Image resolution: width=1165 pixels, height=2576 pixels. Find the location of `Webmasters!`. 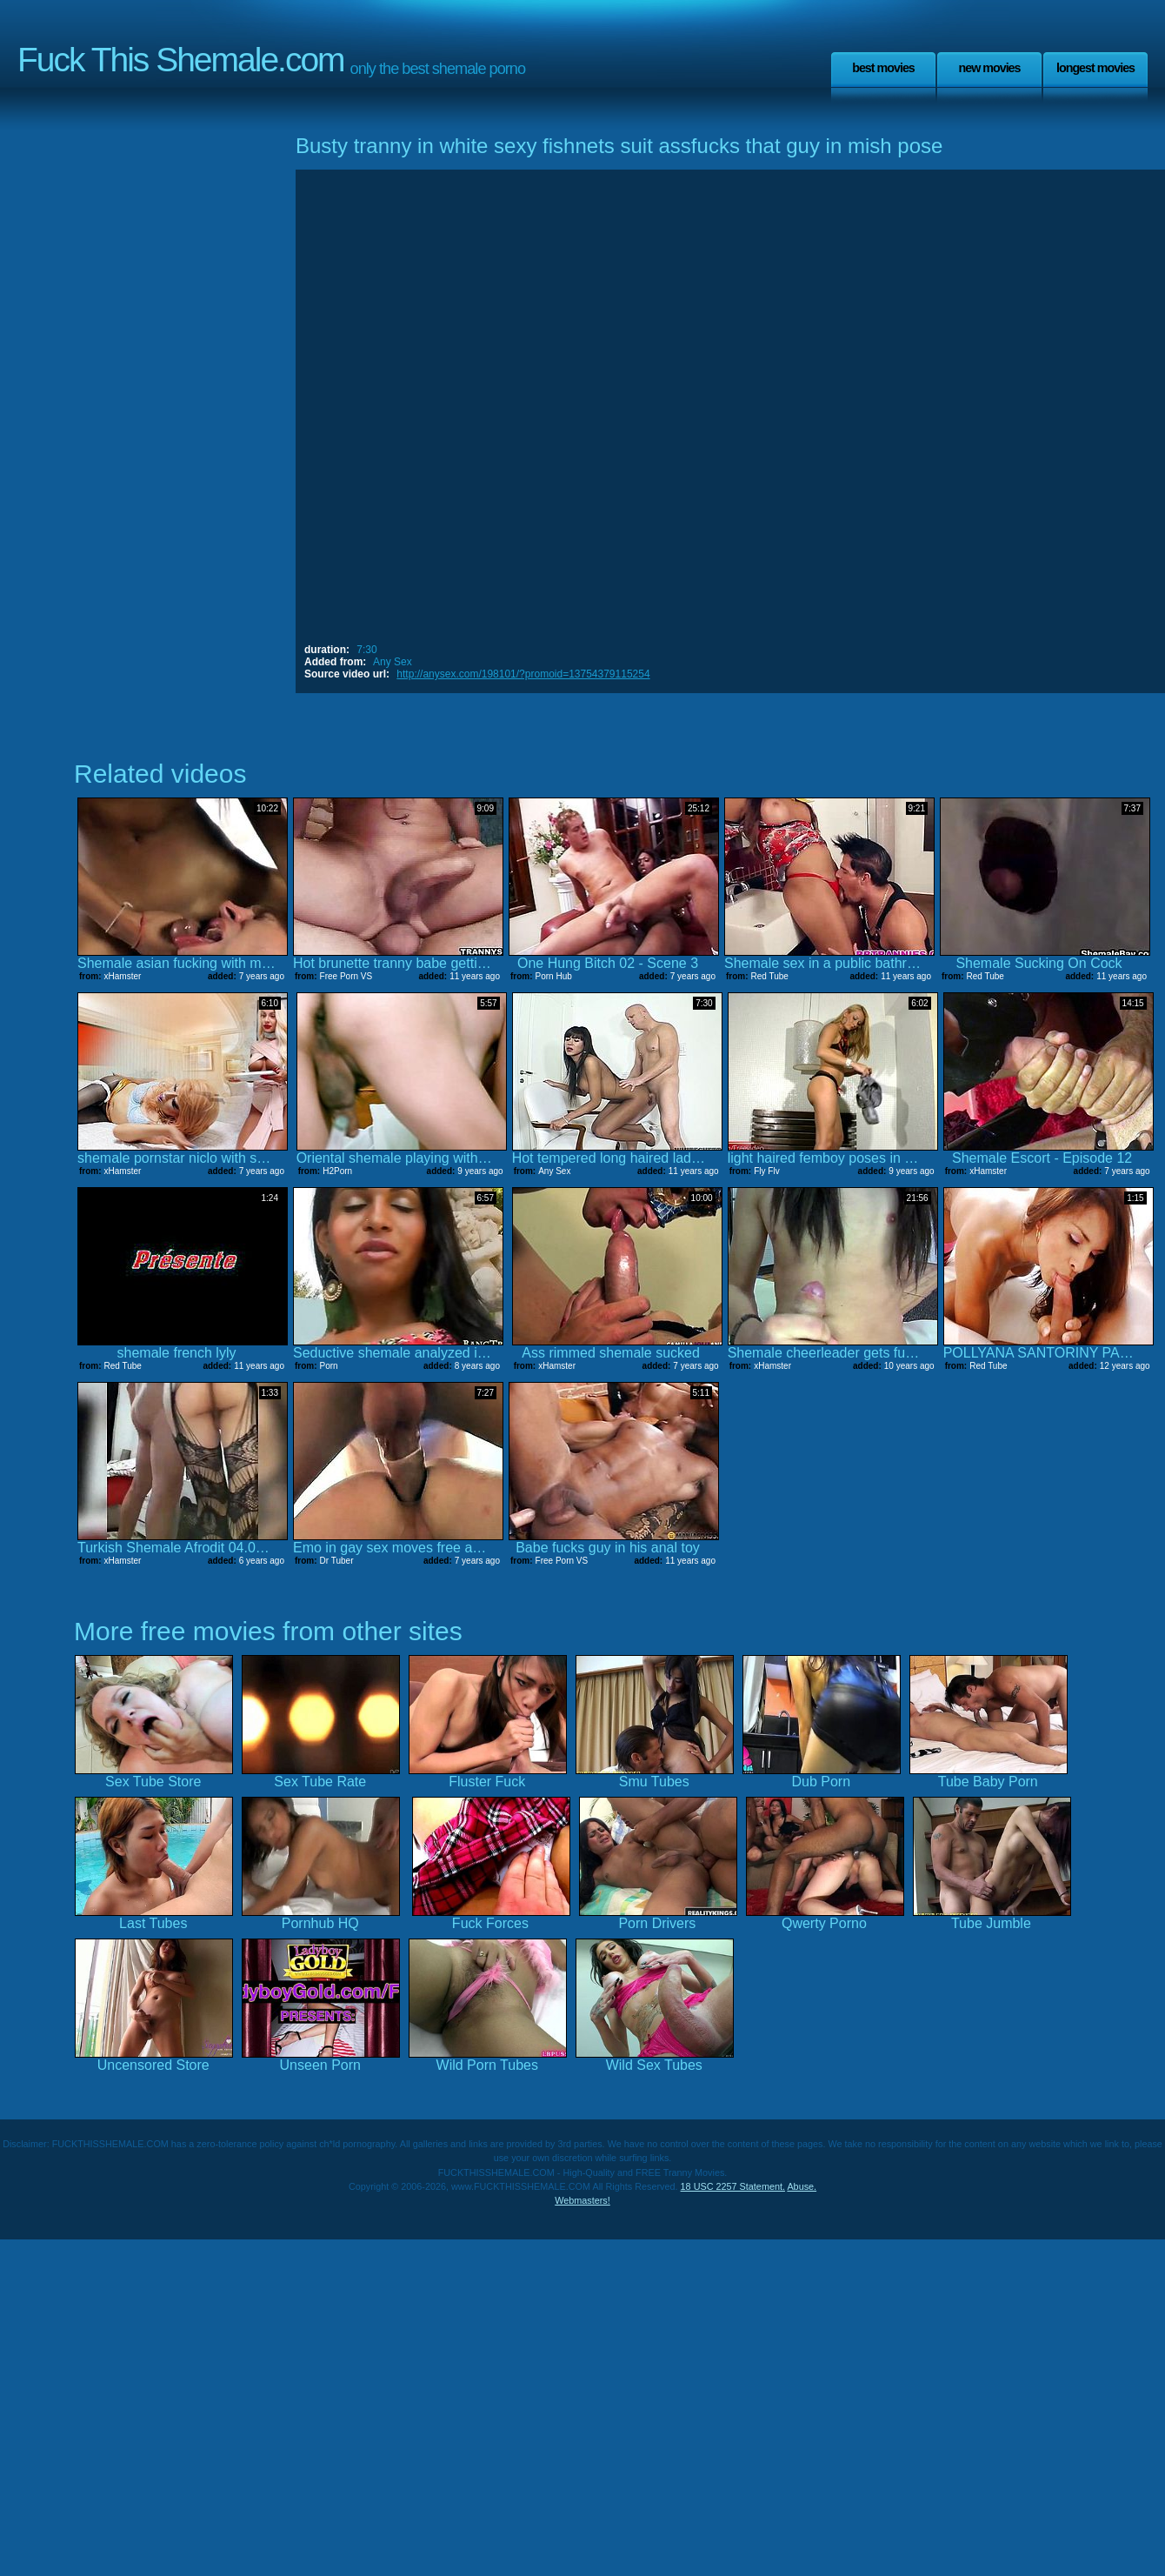

Webmasters! is located at coordinates (582, 2200).